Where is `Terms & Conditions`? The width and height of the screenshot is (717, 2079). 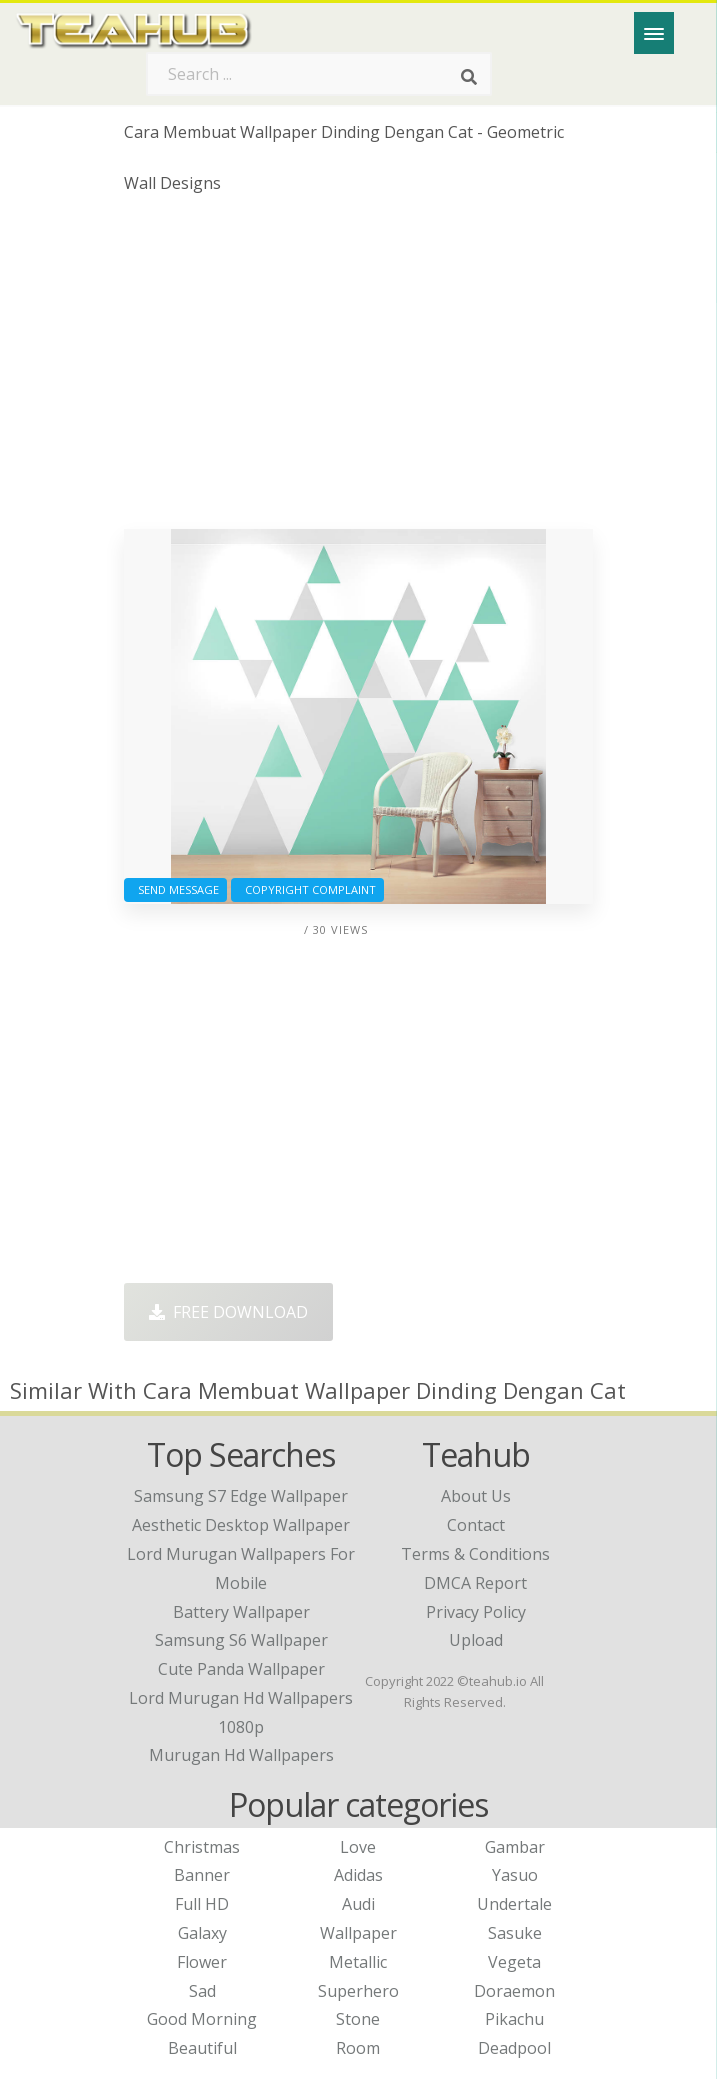
Terms & Conditions is located at coordinates (475, 1554).